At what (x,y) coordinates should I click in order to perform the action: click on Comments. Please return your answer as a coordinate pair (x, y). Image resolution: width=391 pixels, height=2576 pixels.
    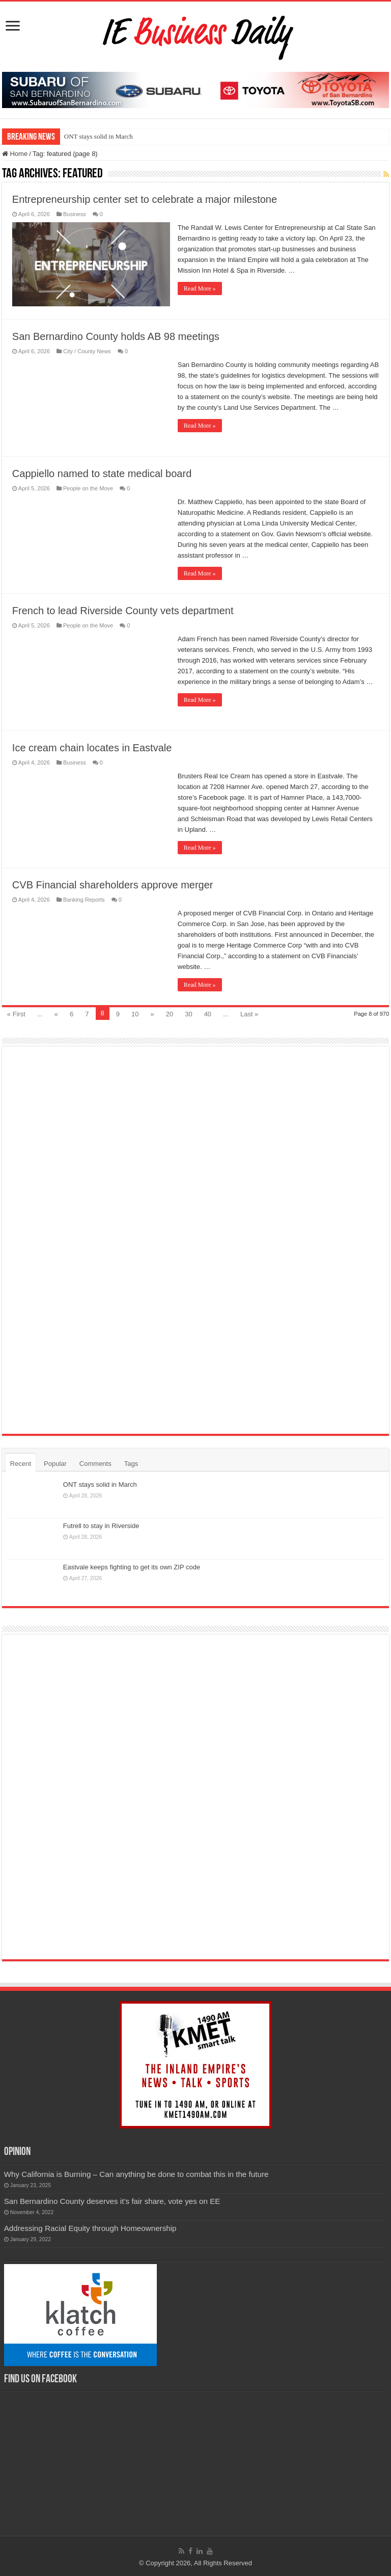
    Looking at the image, I should click on (95, 1463).